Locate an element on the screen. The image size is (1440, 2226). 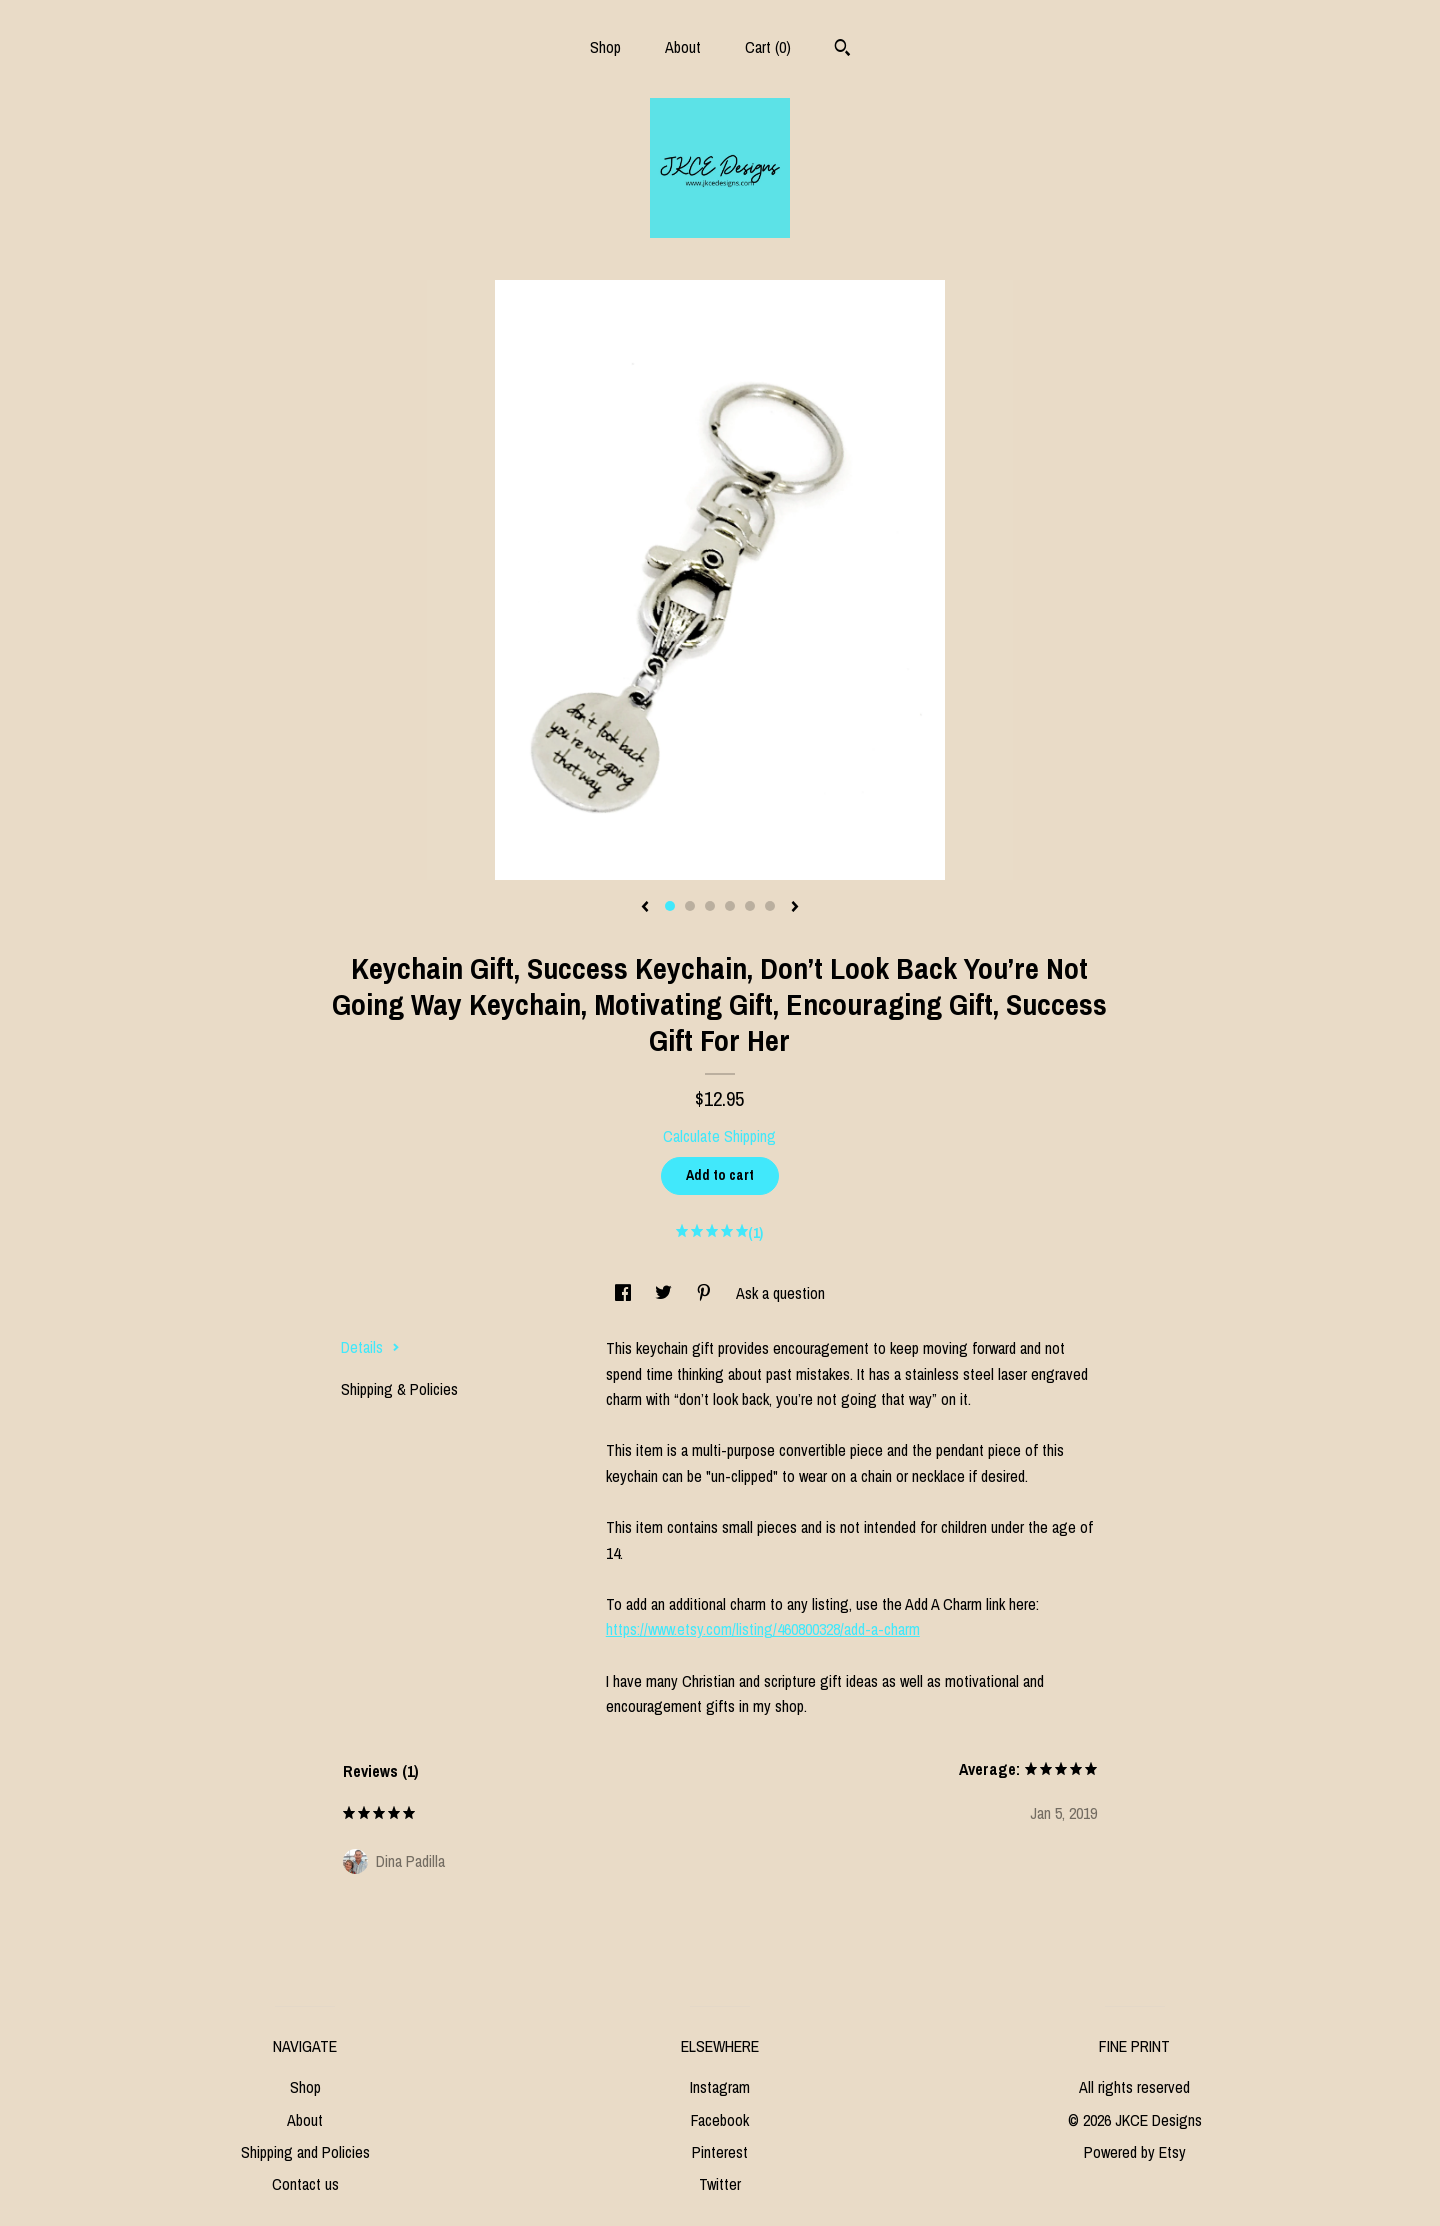
[social media share for twitter] is located at coordinates (665, 1293).